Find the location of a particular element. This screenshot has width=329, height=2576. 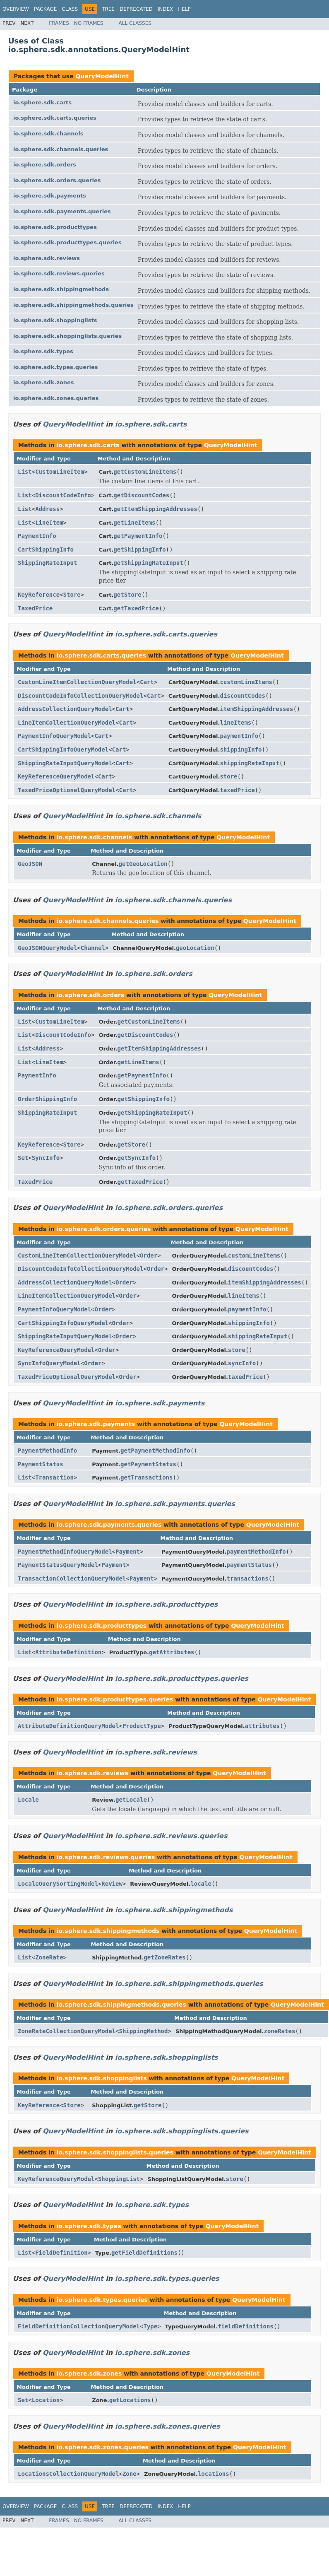

Zone is located at coordinates (129, 2473).